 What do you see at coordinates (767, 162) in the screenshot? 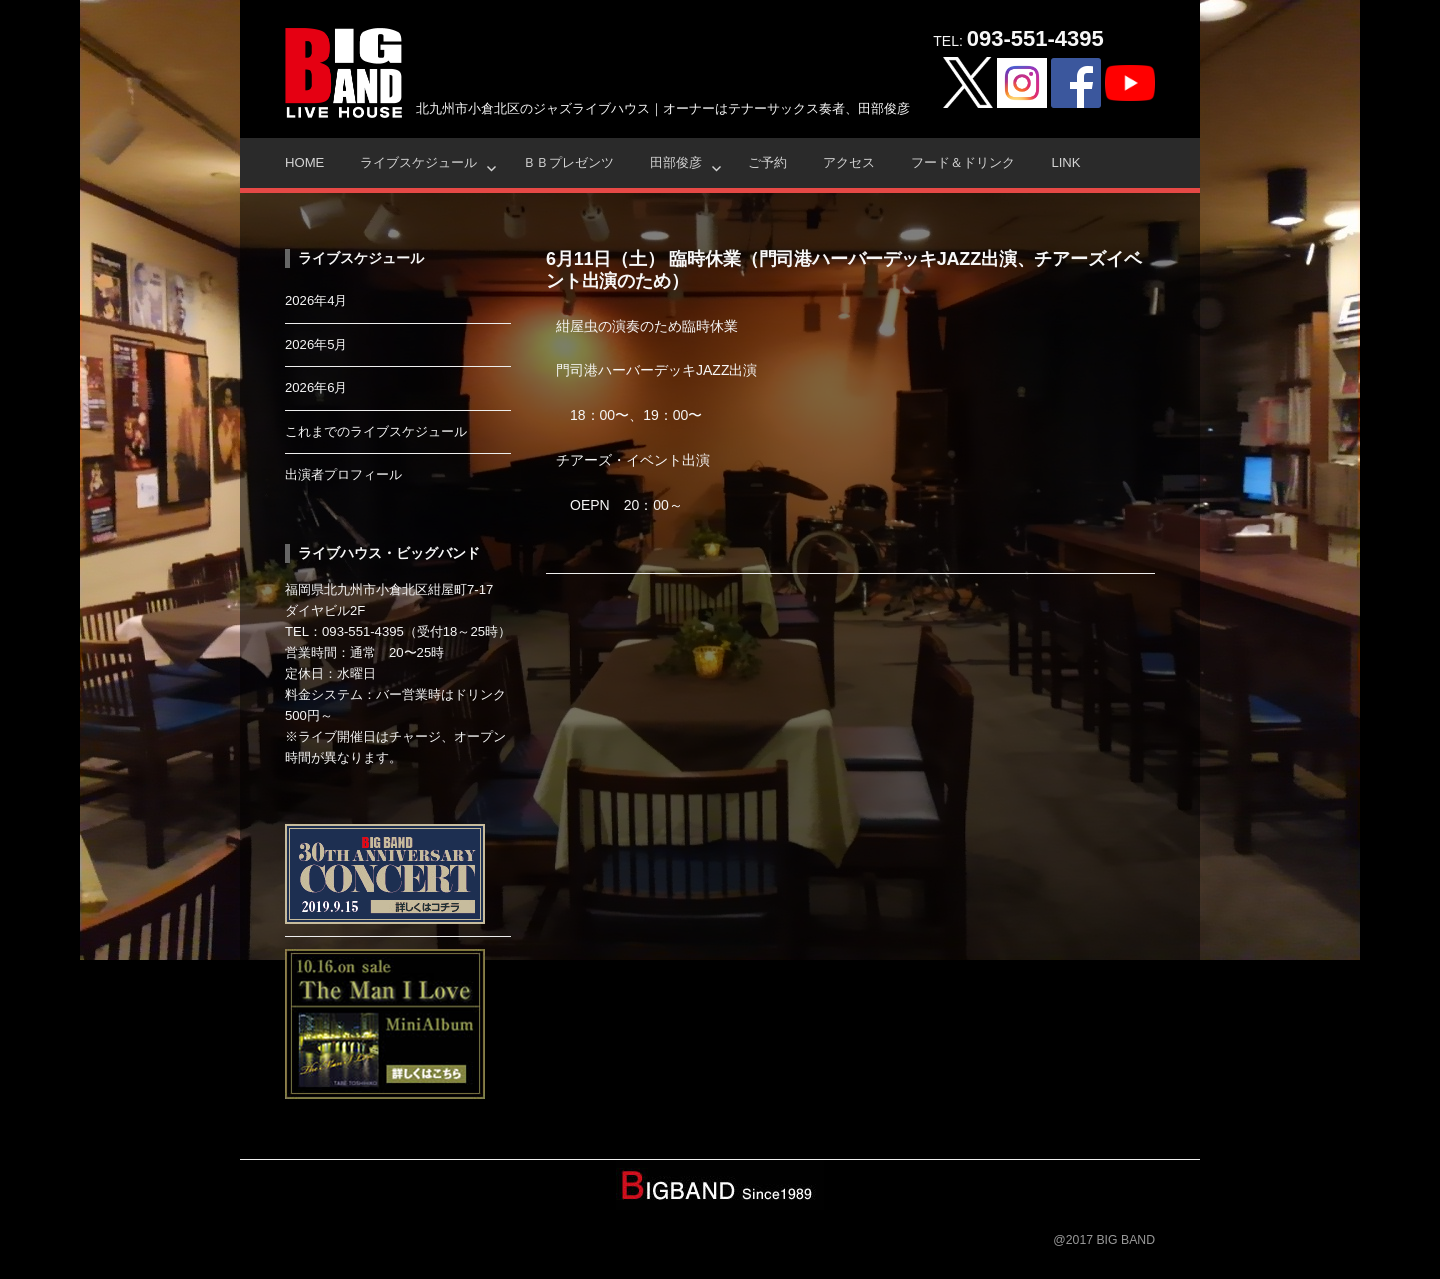
I see `ご予約` at bounding box center [767, 162].